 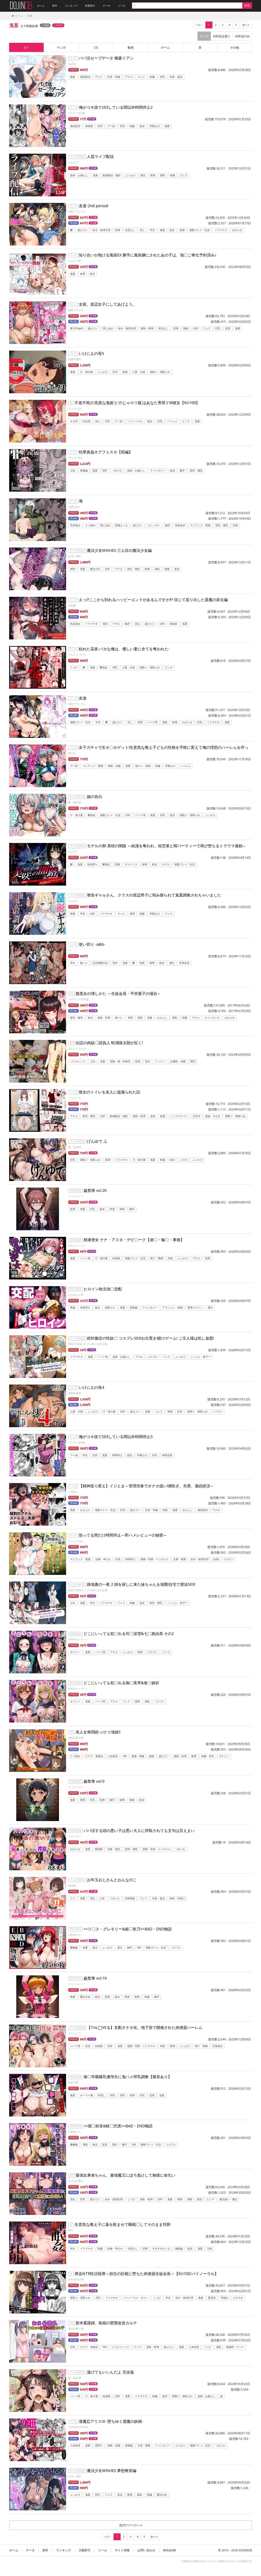 I want to click on 着衣(下着&コスプレ)有りは大正義, so click(x=87, y=1344).